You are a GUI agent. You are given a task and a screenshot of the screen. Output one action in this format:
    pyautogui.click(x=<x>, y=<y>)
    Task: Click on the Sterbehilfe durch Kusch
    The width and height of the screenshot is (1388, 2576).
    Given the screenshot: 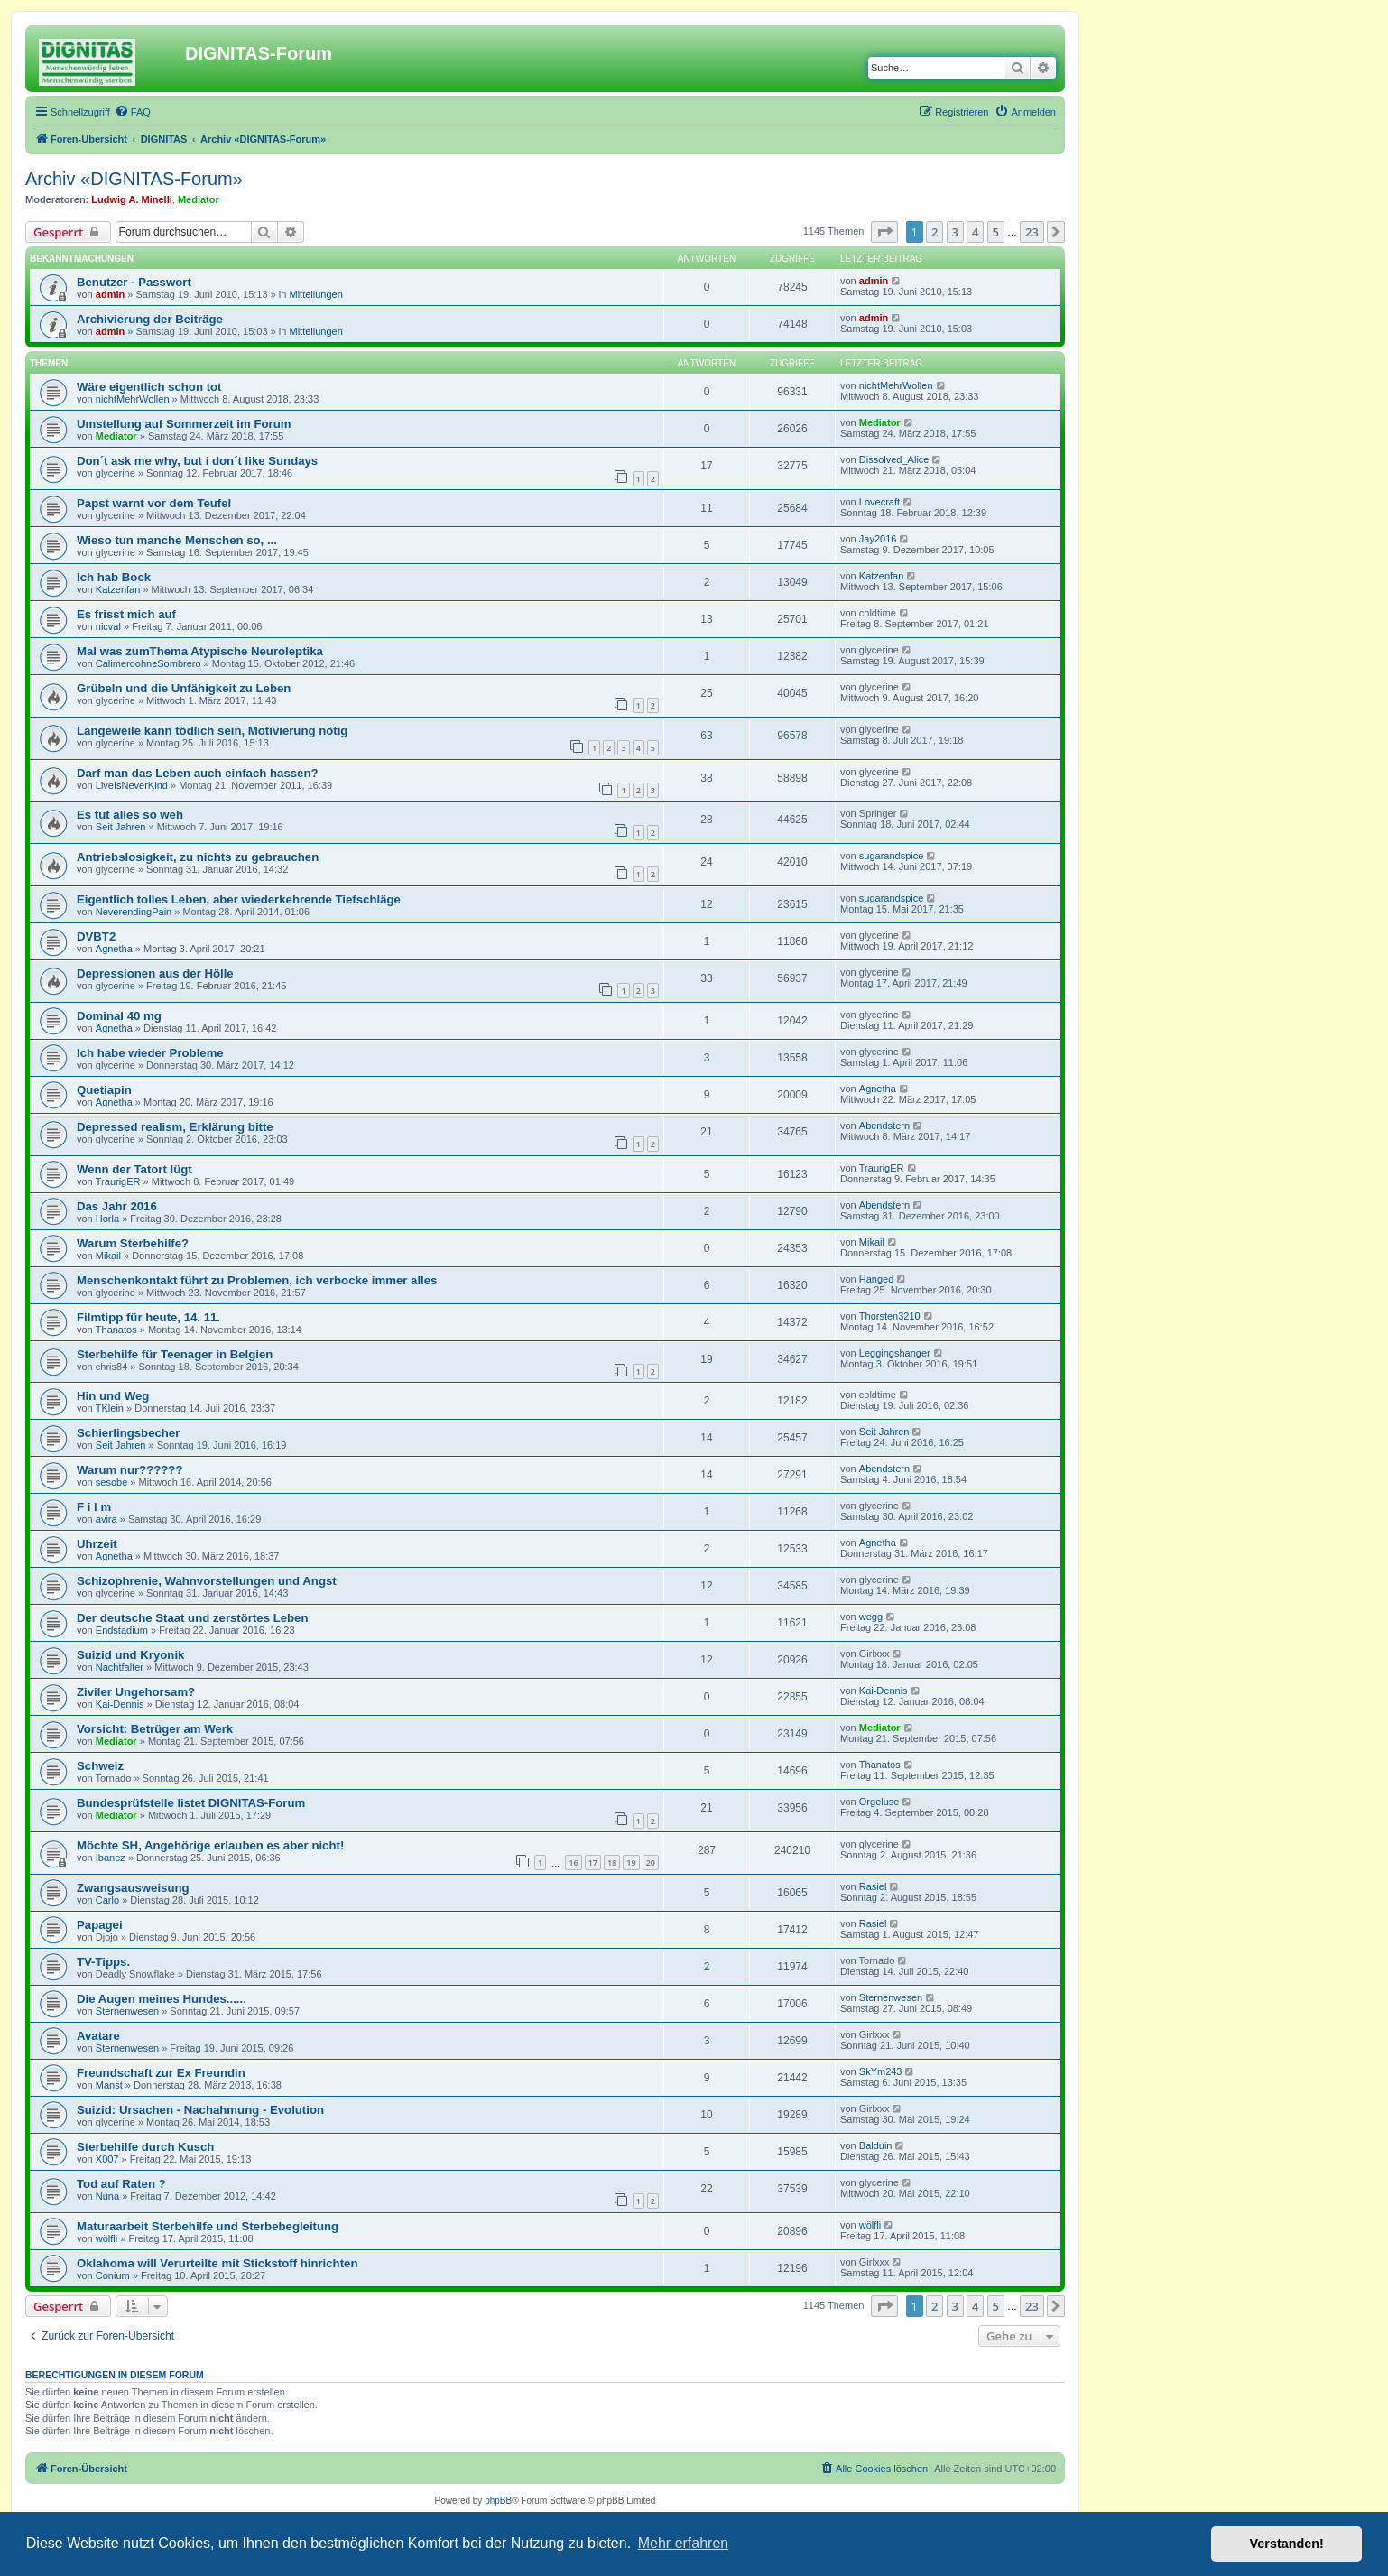 What is the action you would take?
    pyautogui.click(x=145, y=2147)
    